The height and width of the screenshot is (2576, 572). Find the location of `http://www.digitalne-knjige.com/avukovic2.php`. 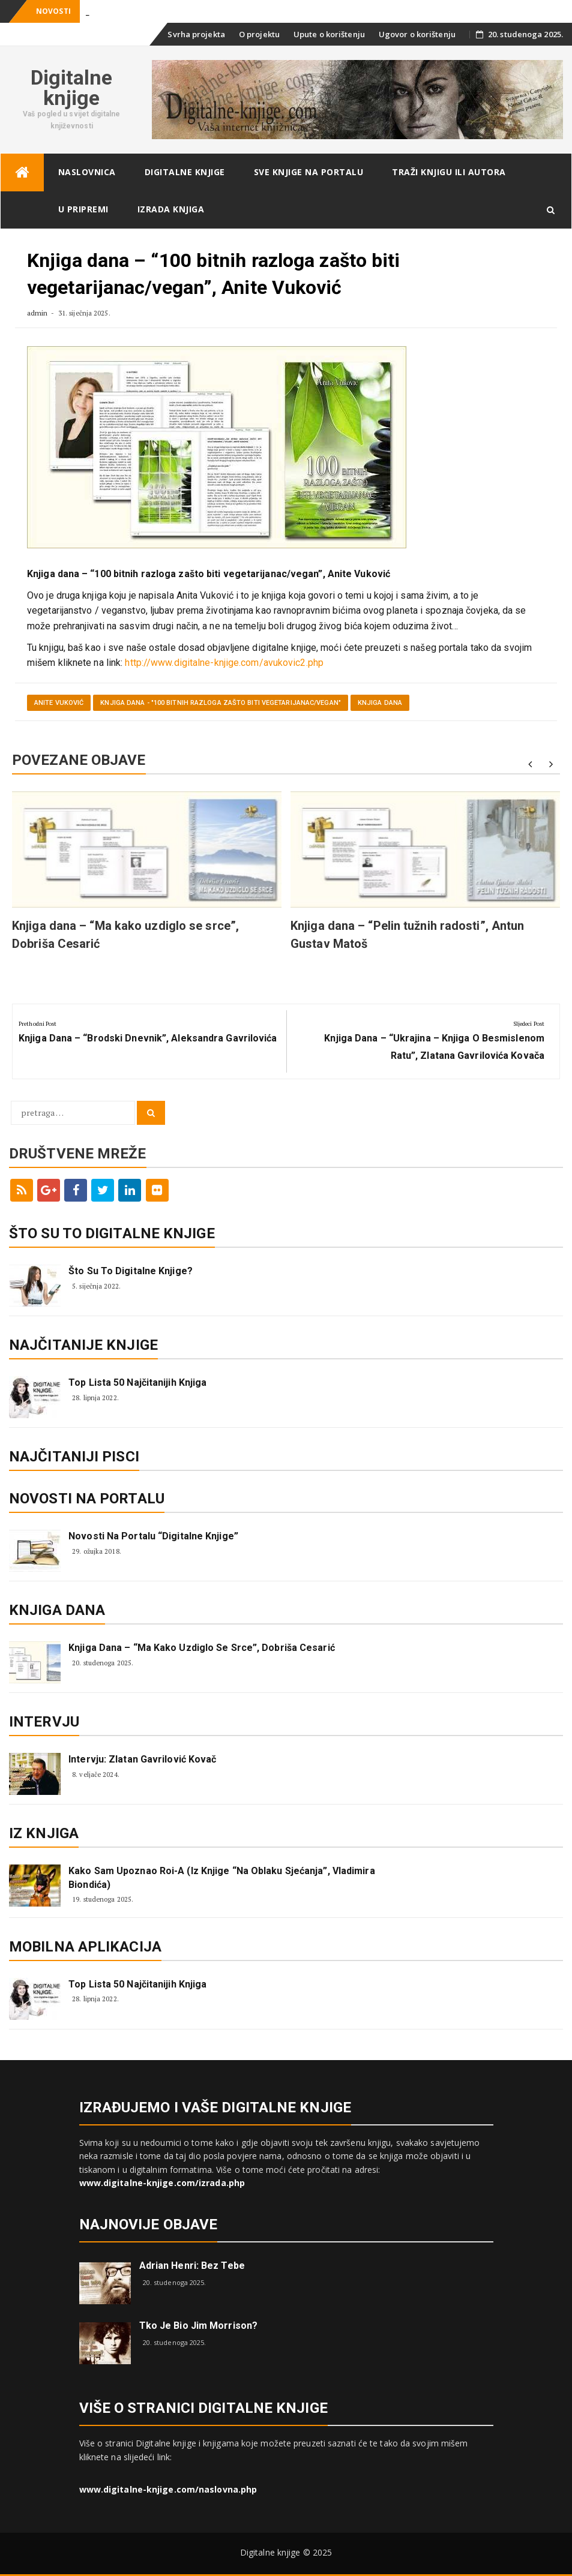

http://www.digitalne-knjige.com/avukovic2.php is located at coordinates (224, 662).